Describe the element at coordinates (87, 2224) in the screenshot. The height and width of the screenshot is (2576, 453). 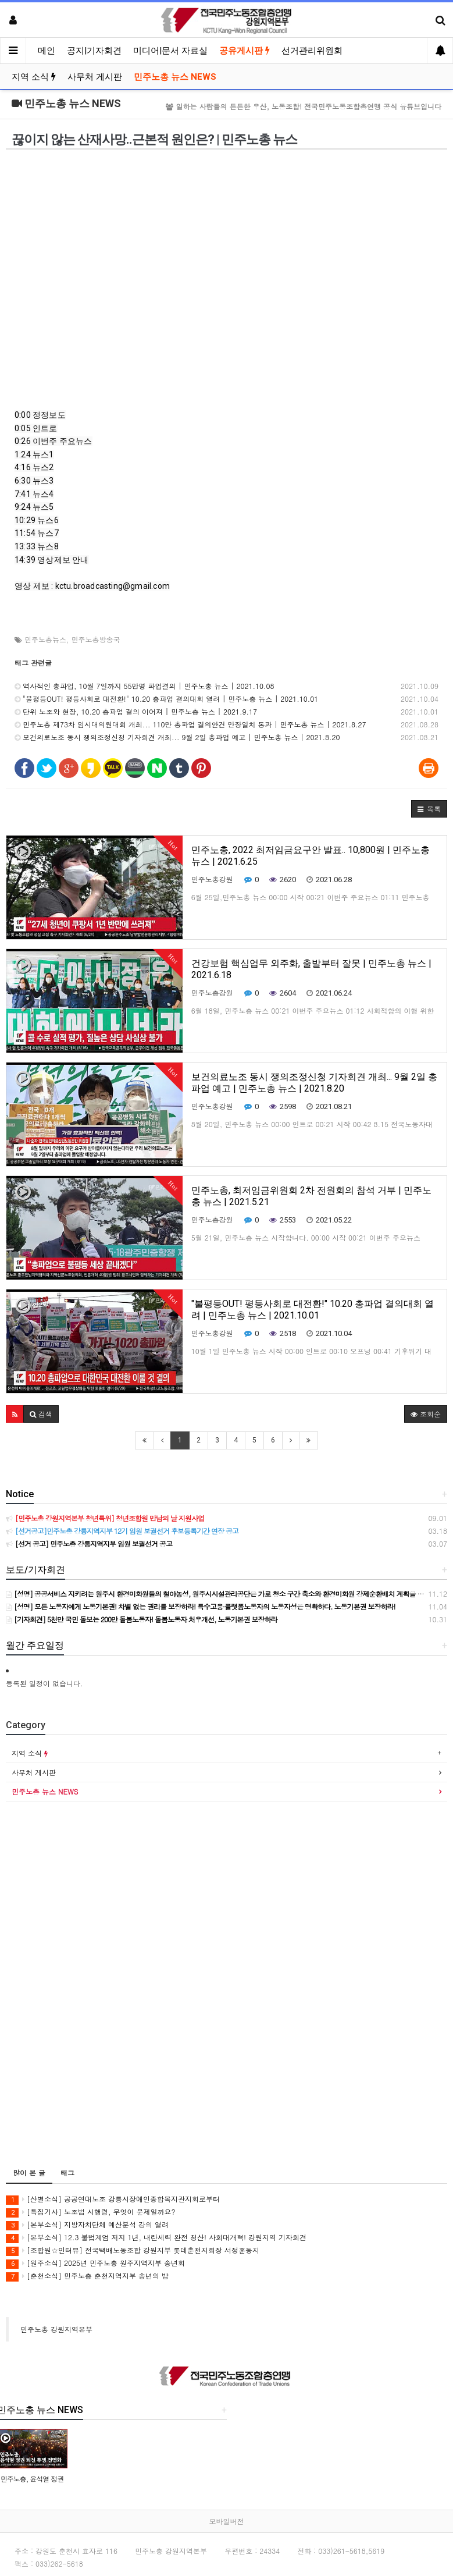
I see `[본부소식] 지방자치단체 예산분석 강의 열려` at that location.